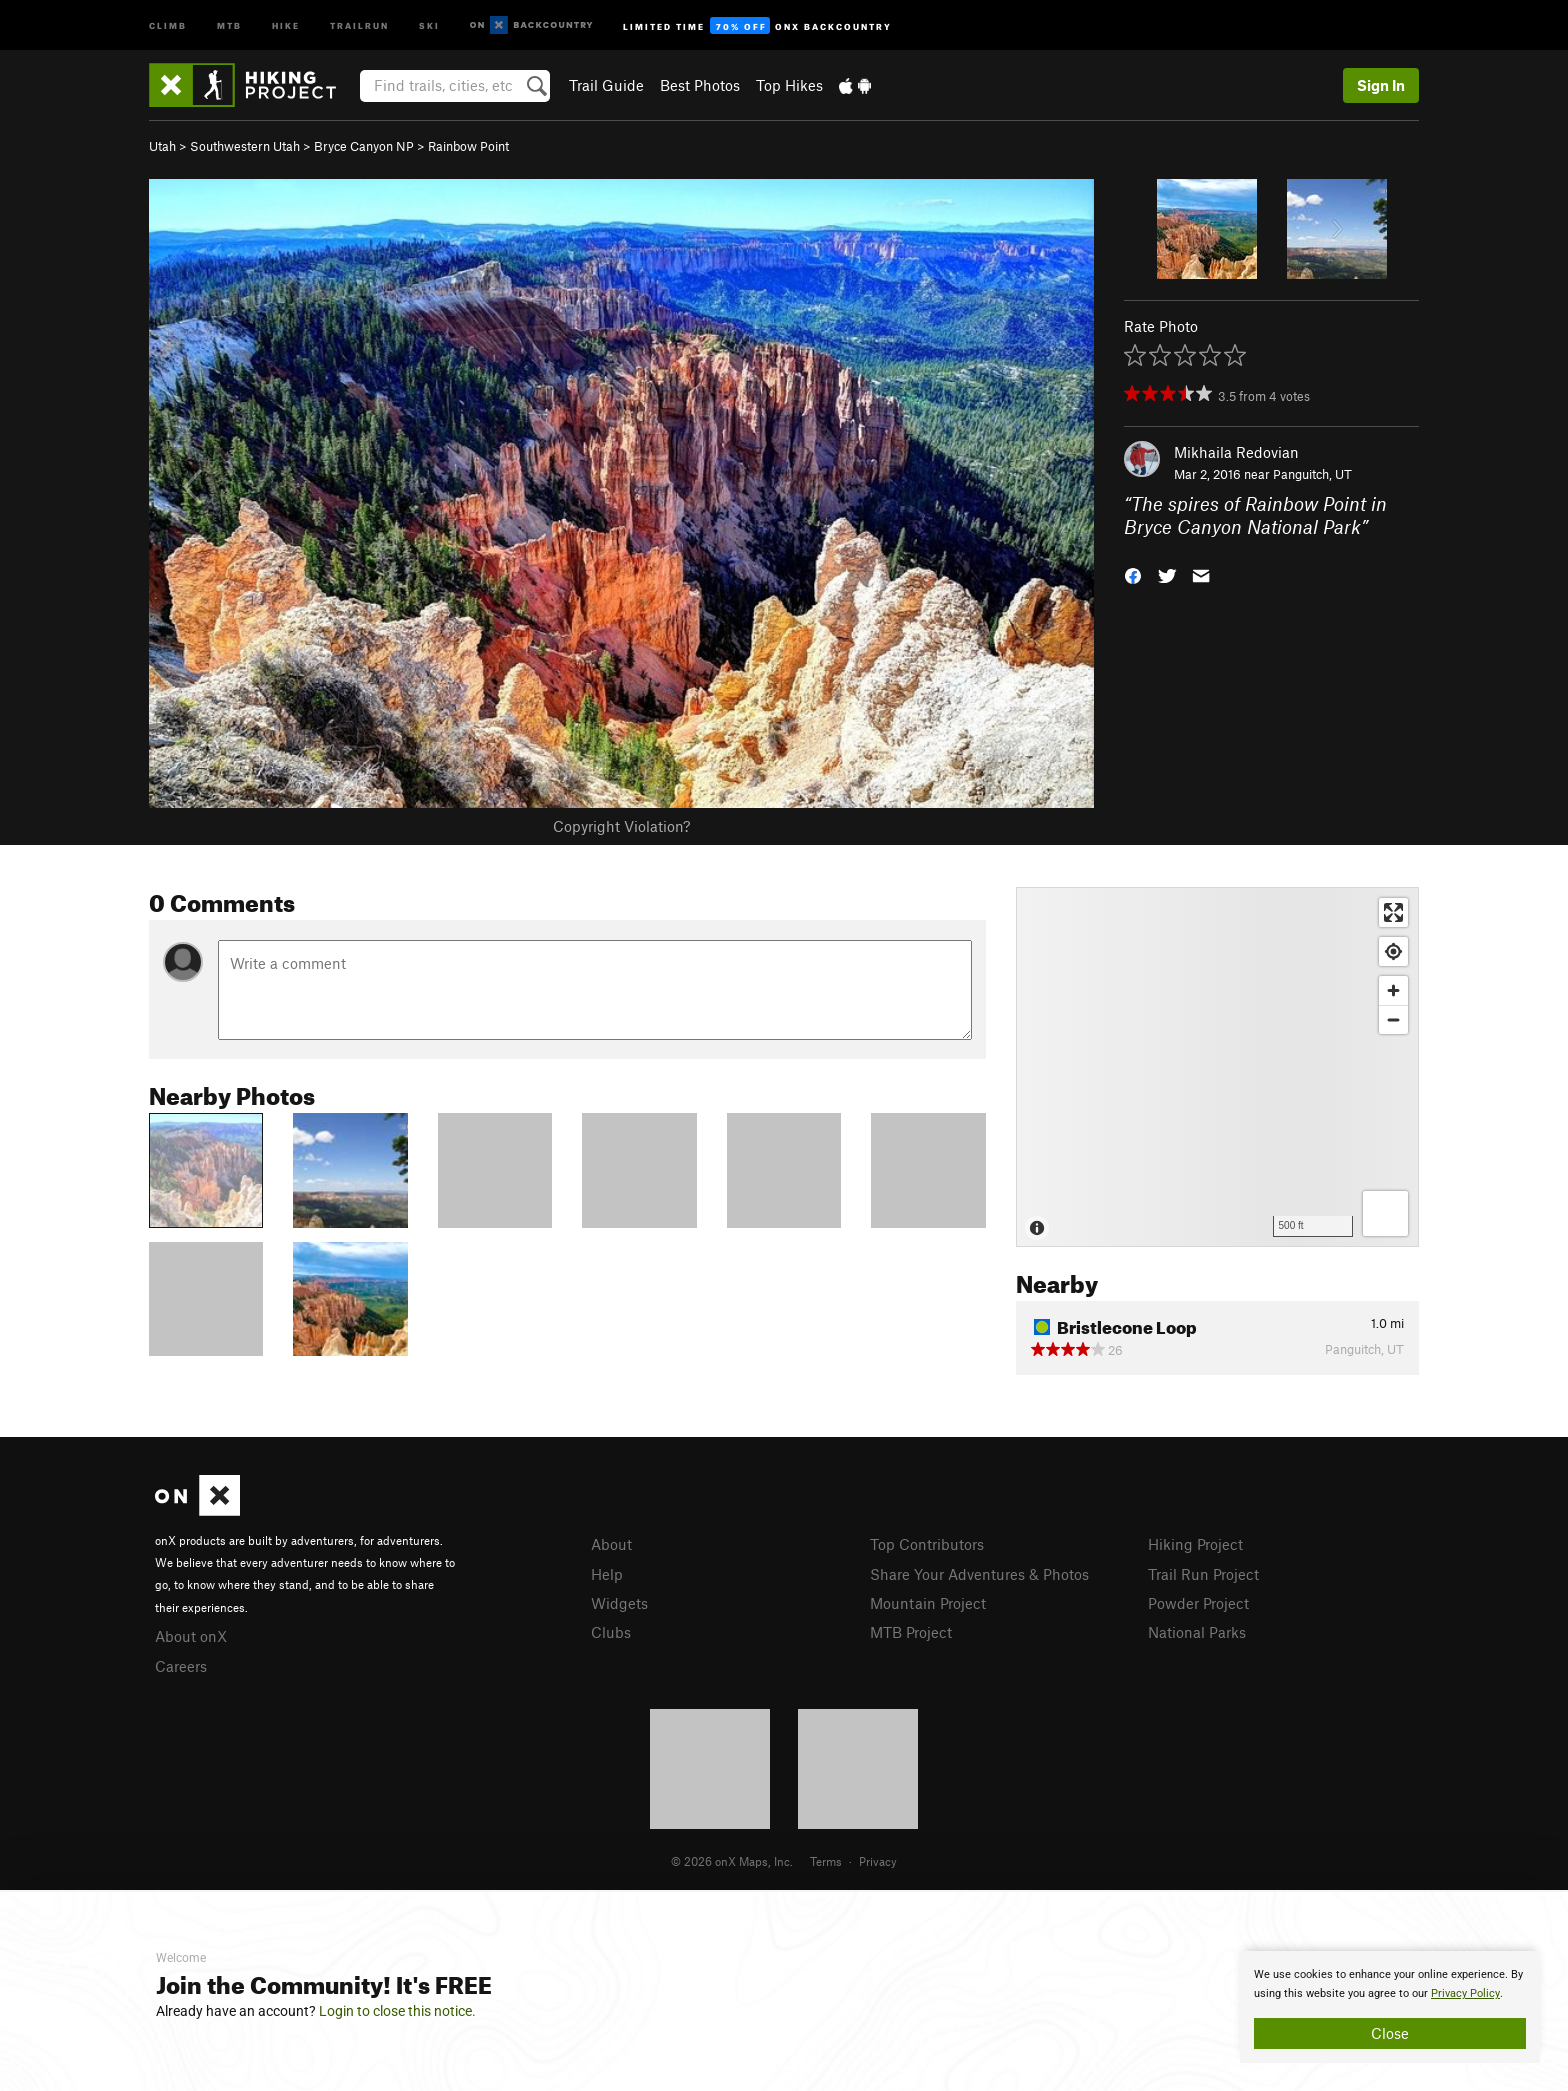 This screenshot has height=2091, width=1568. What do you see at coordinates (1197, 1632) in the screenshot?
I see `National Parks` at bounding box center [1197, 1632].